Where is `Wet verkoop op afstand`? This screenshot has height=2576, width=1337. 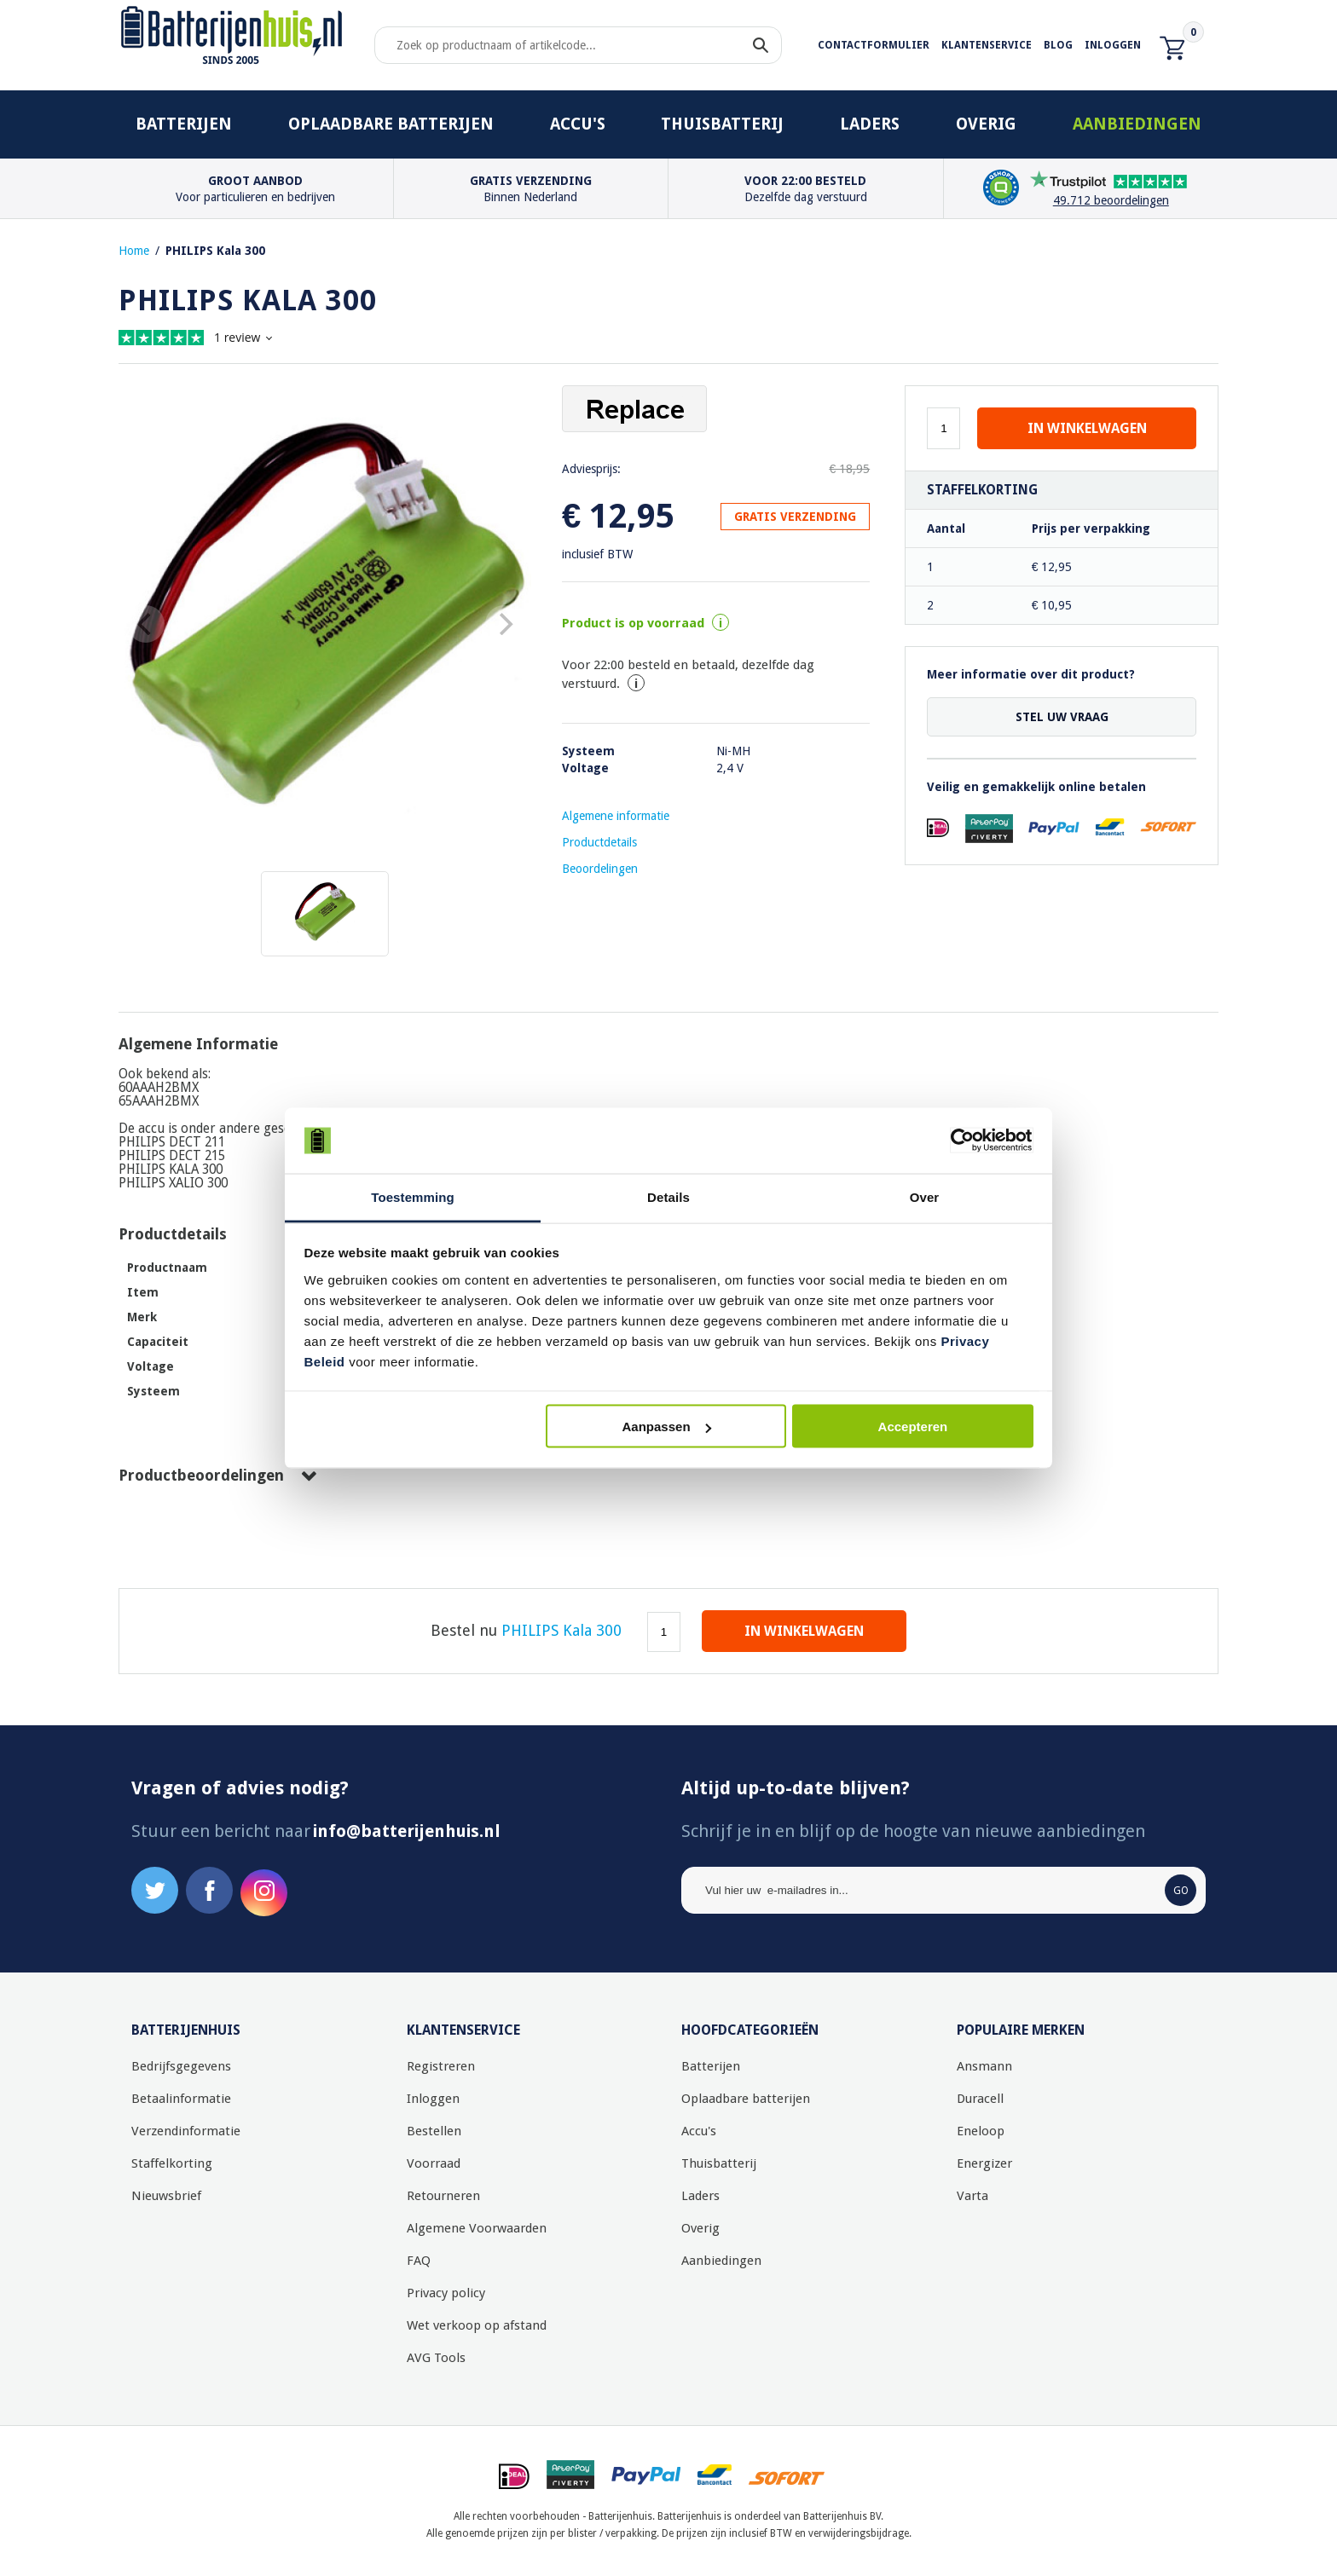
Wet verkoop op afstand is located at coordinates (477, 2325).